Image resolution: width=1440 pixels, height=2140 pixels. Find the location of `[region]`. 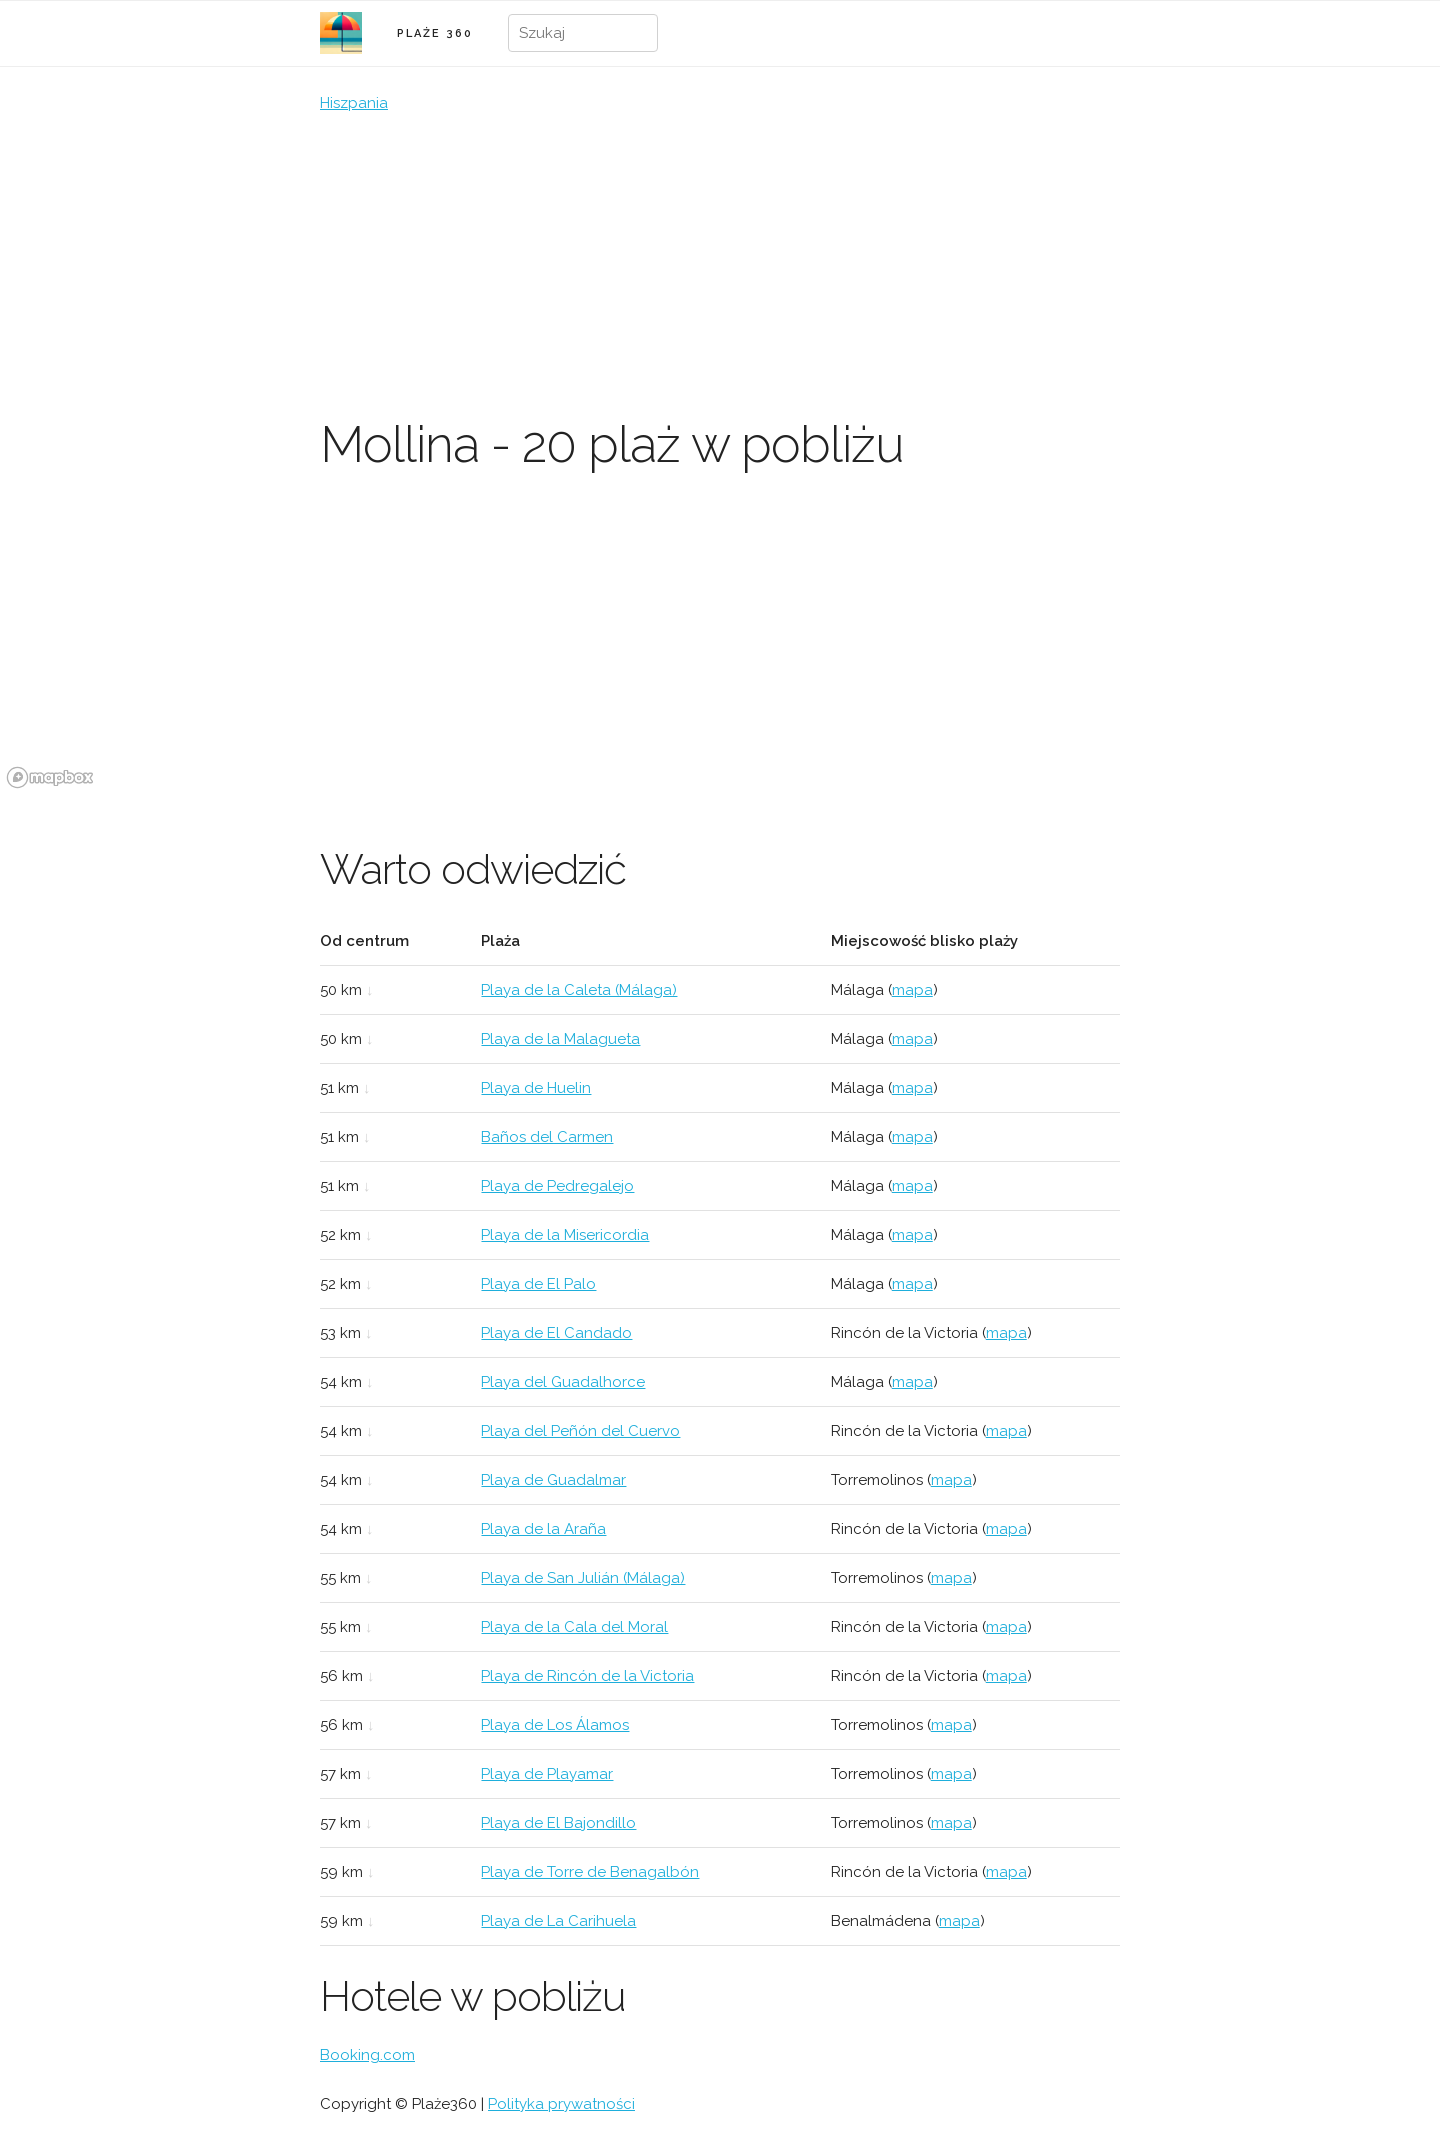

[region] is located at coordinates (720, 645).